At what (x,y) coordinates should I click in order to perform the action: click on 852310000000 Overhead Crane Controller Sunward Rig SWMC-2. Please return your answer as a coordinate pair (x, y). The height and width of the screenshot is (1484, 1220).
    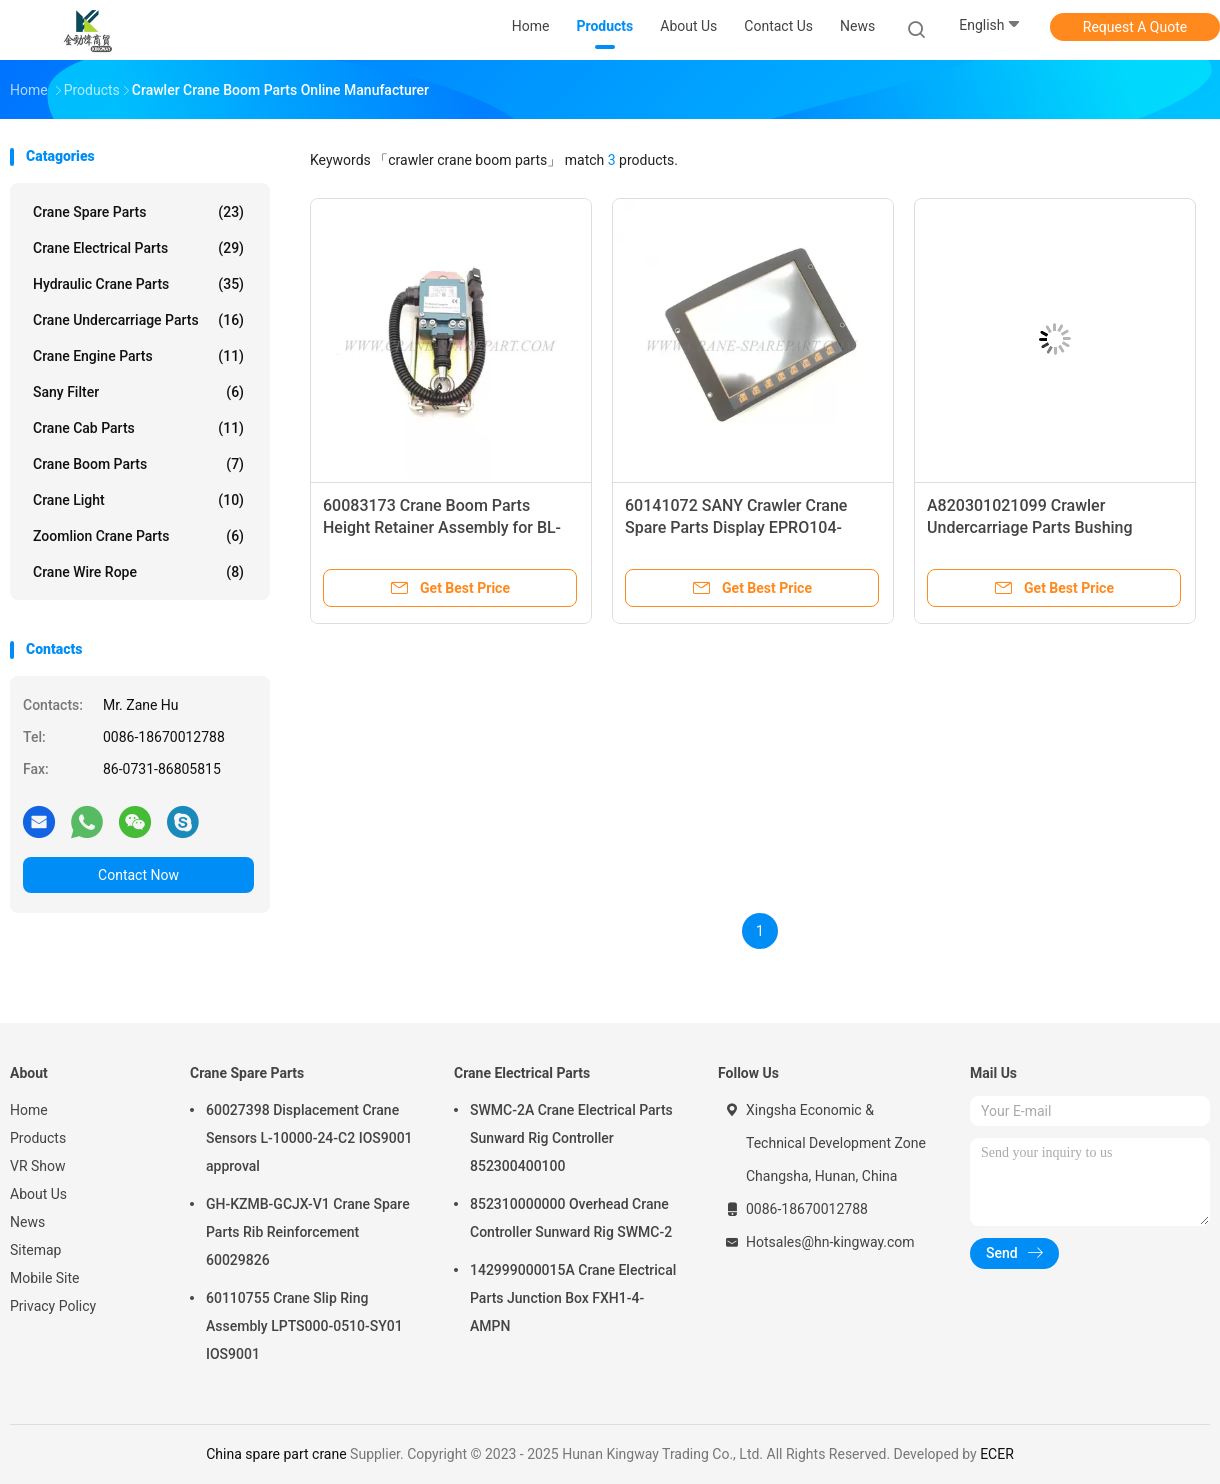
    Looking at the image, I should click on (571, 1218).